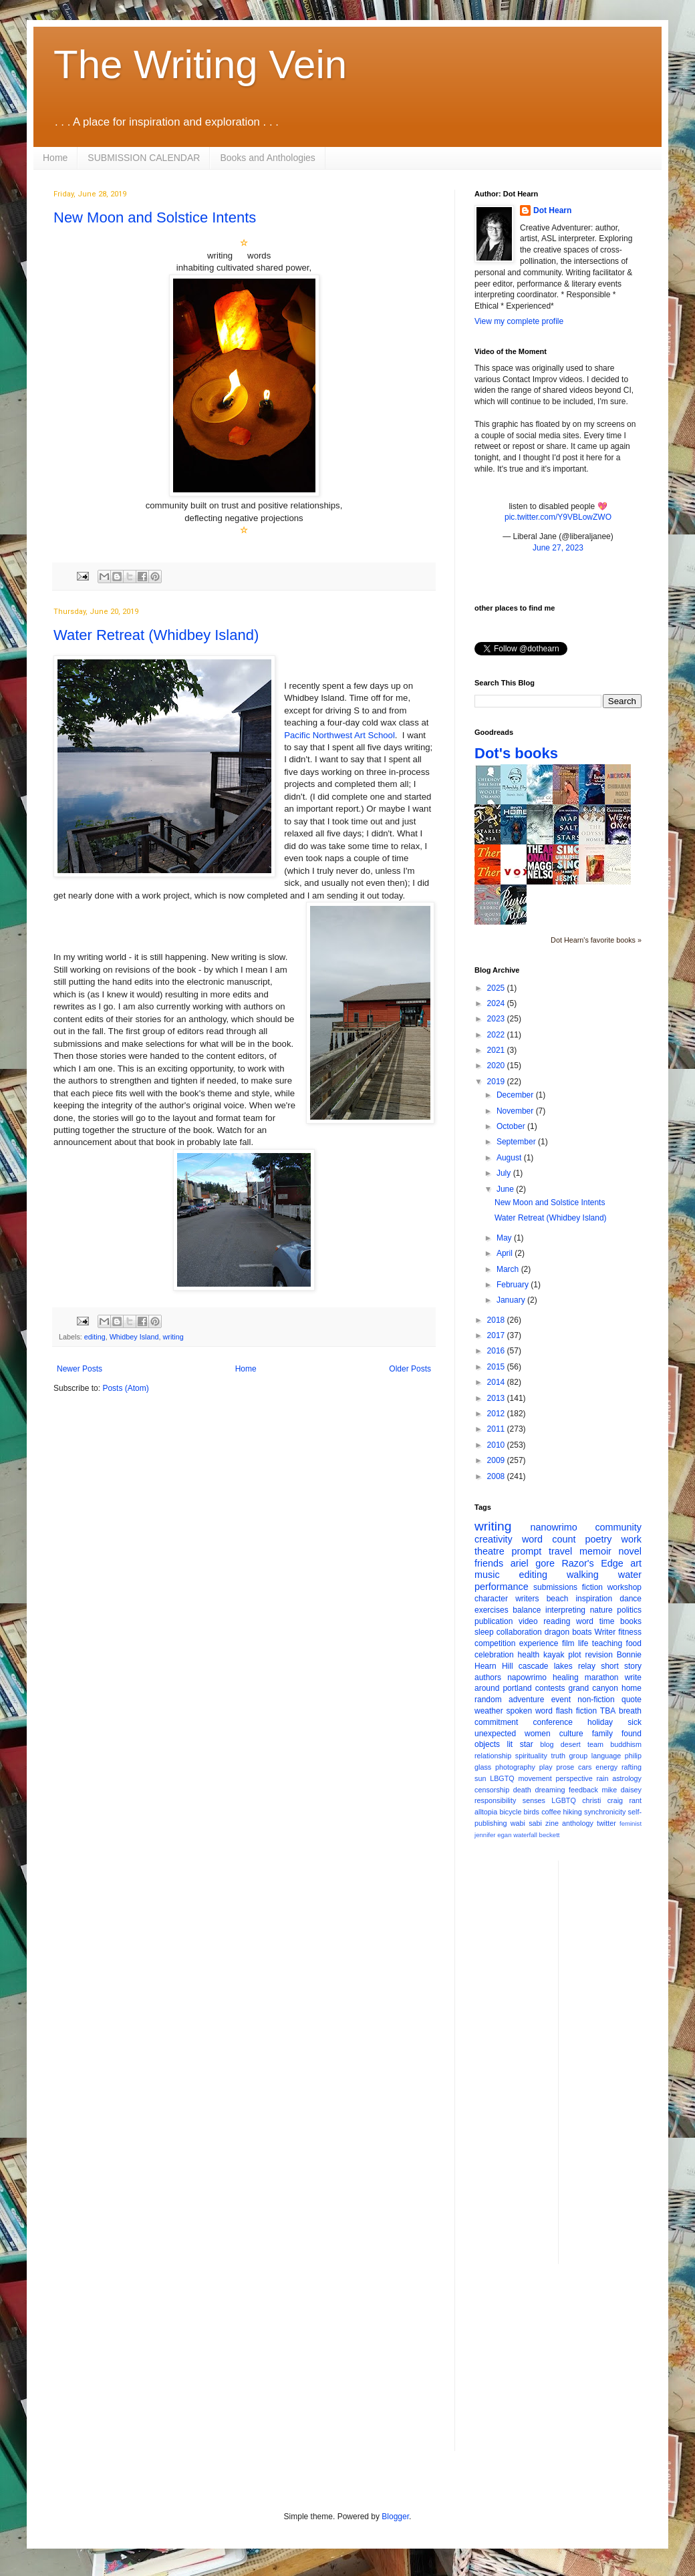  Describe the element at coordinates (558, 547) in the screenshot. I see `June 27, 2023` at that location.